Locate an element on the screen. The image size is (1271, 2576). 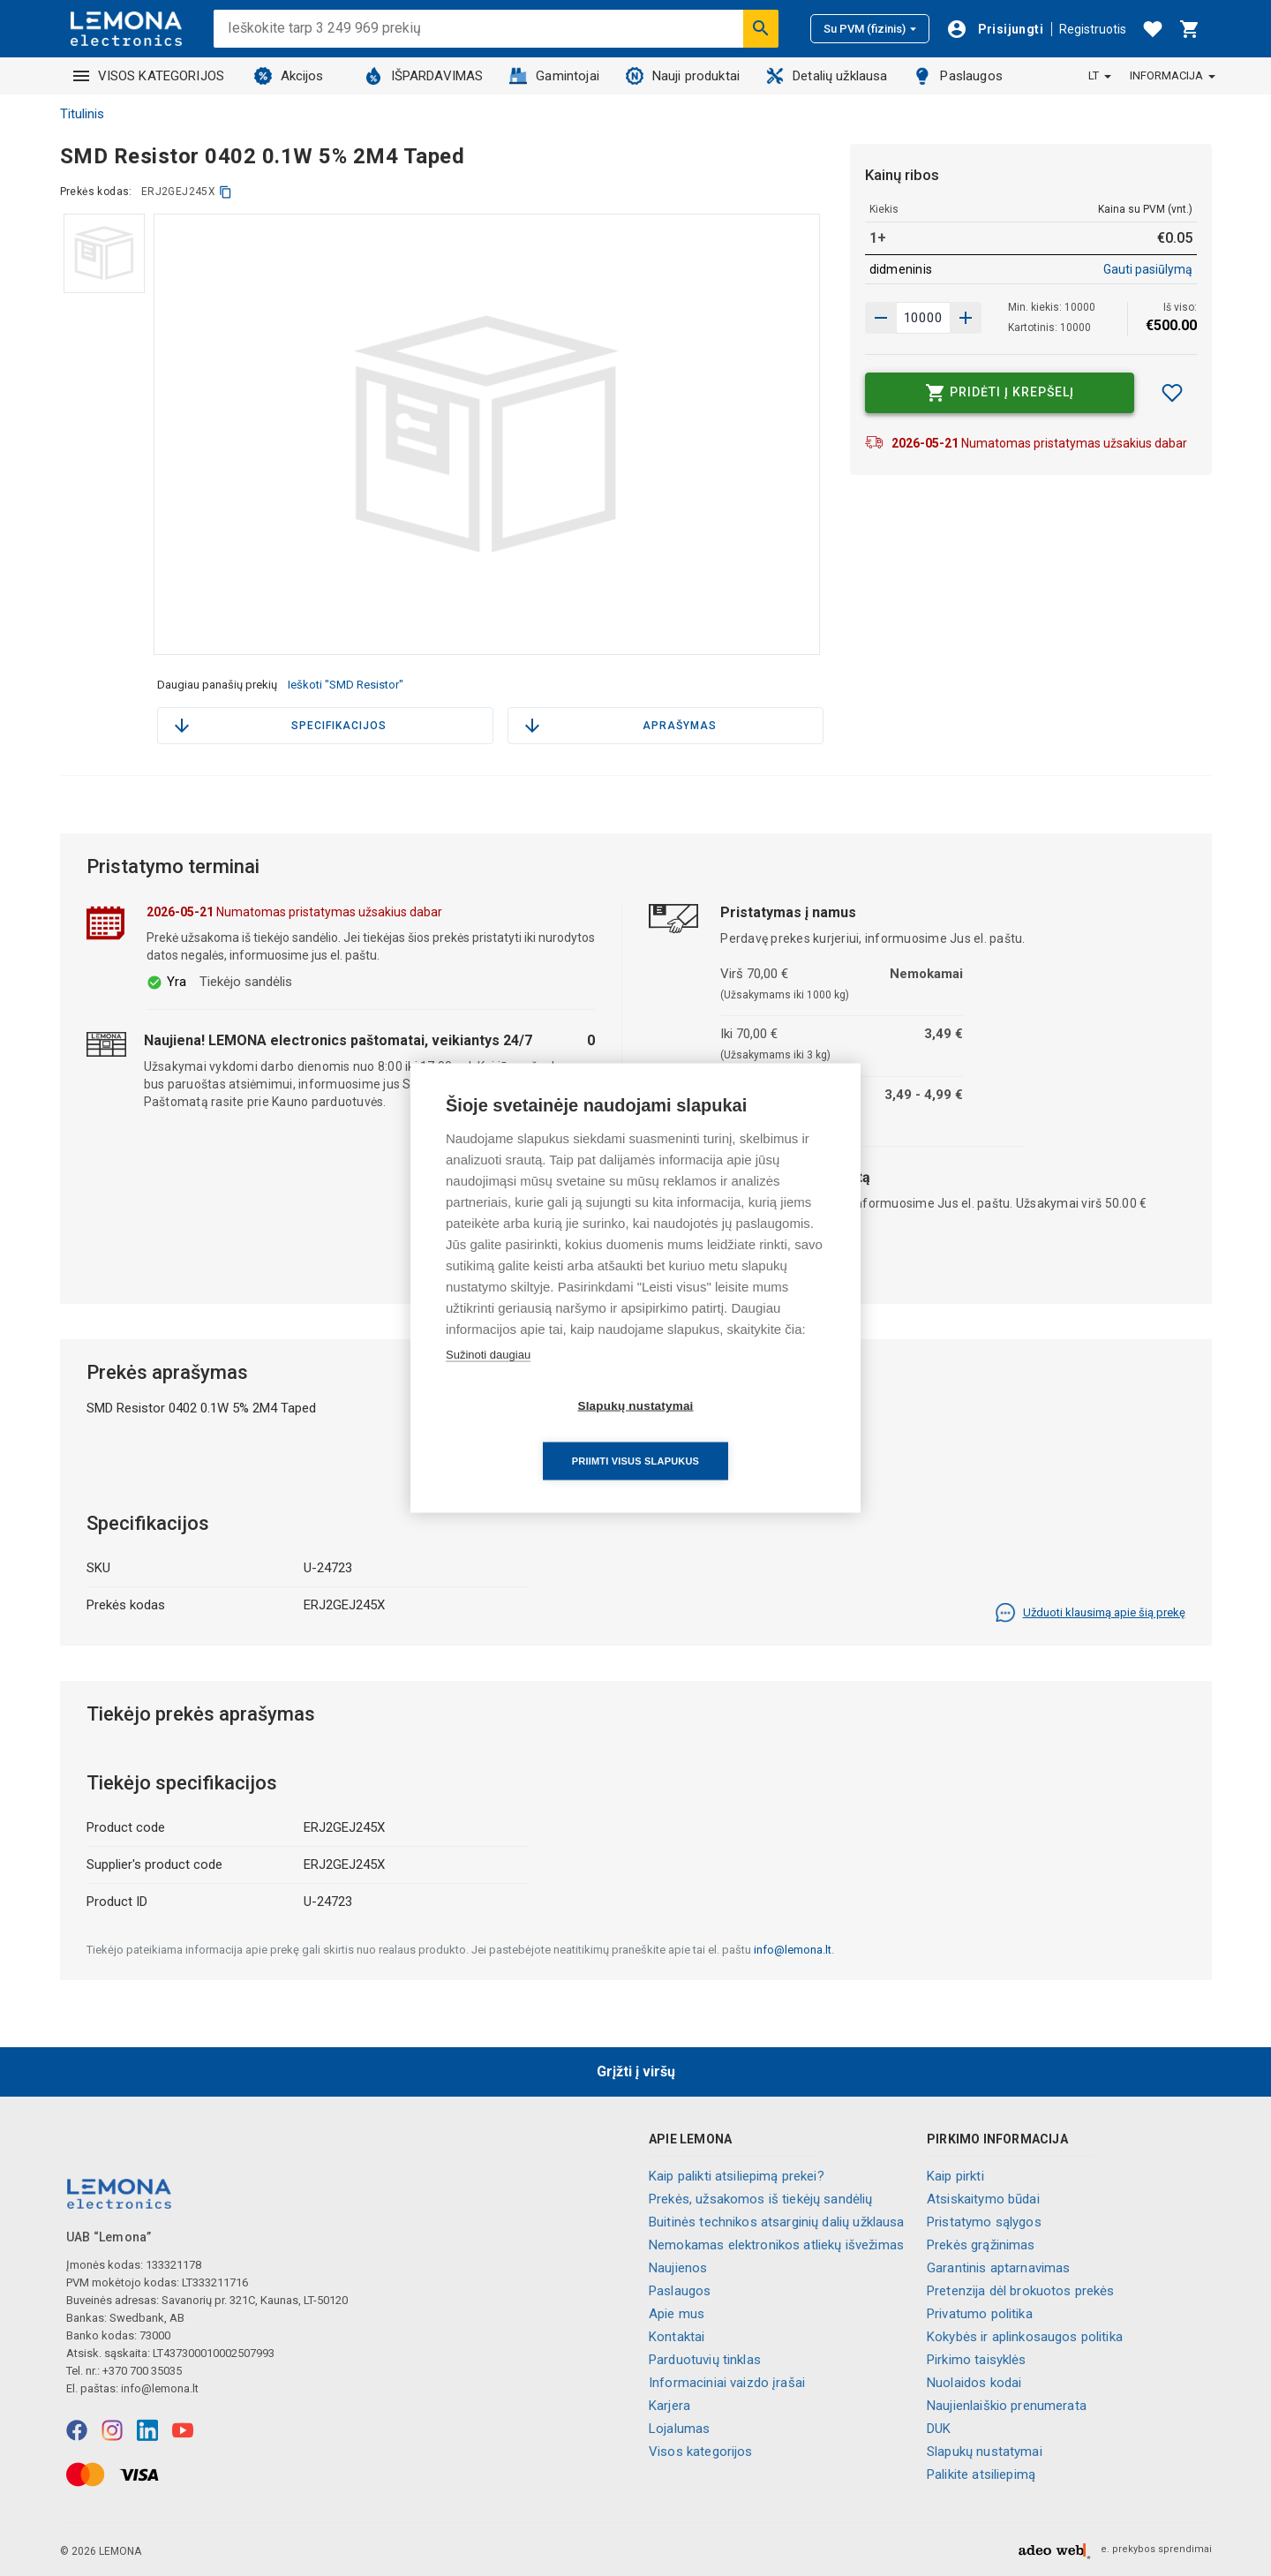
Prekės grąžinimas is located at coordinates (981, 2245).